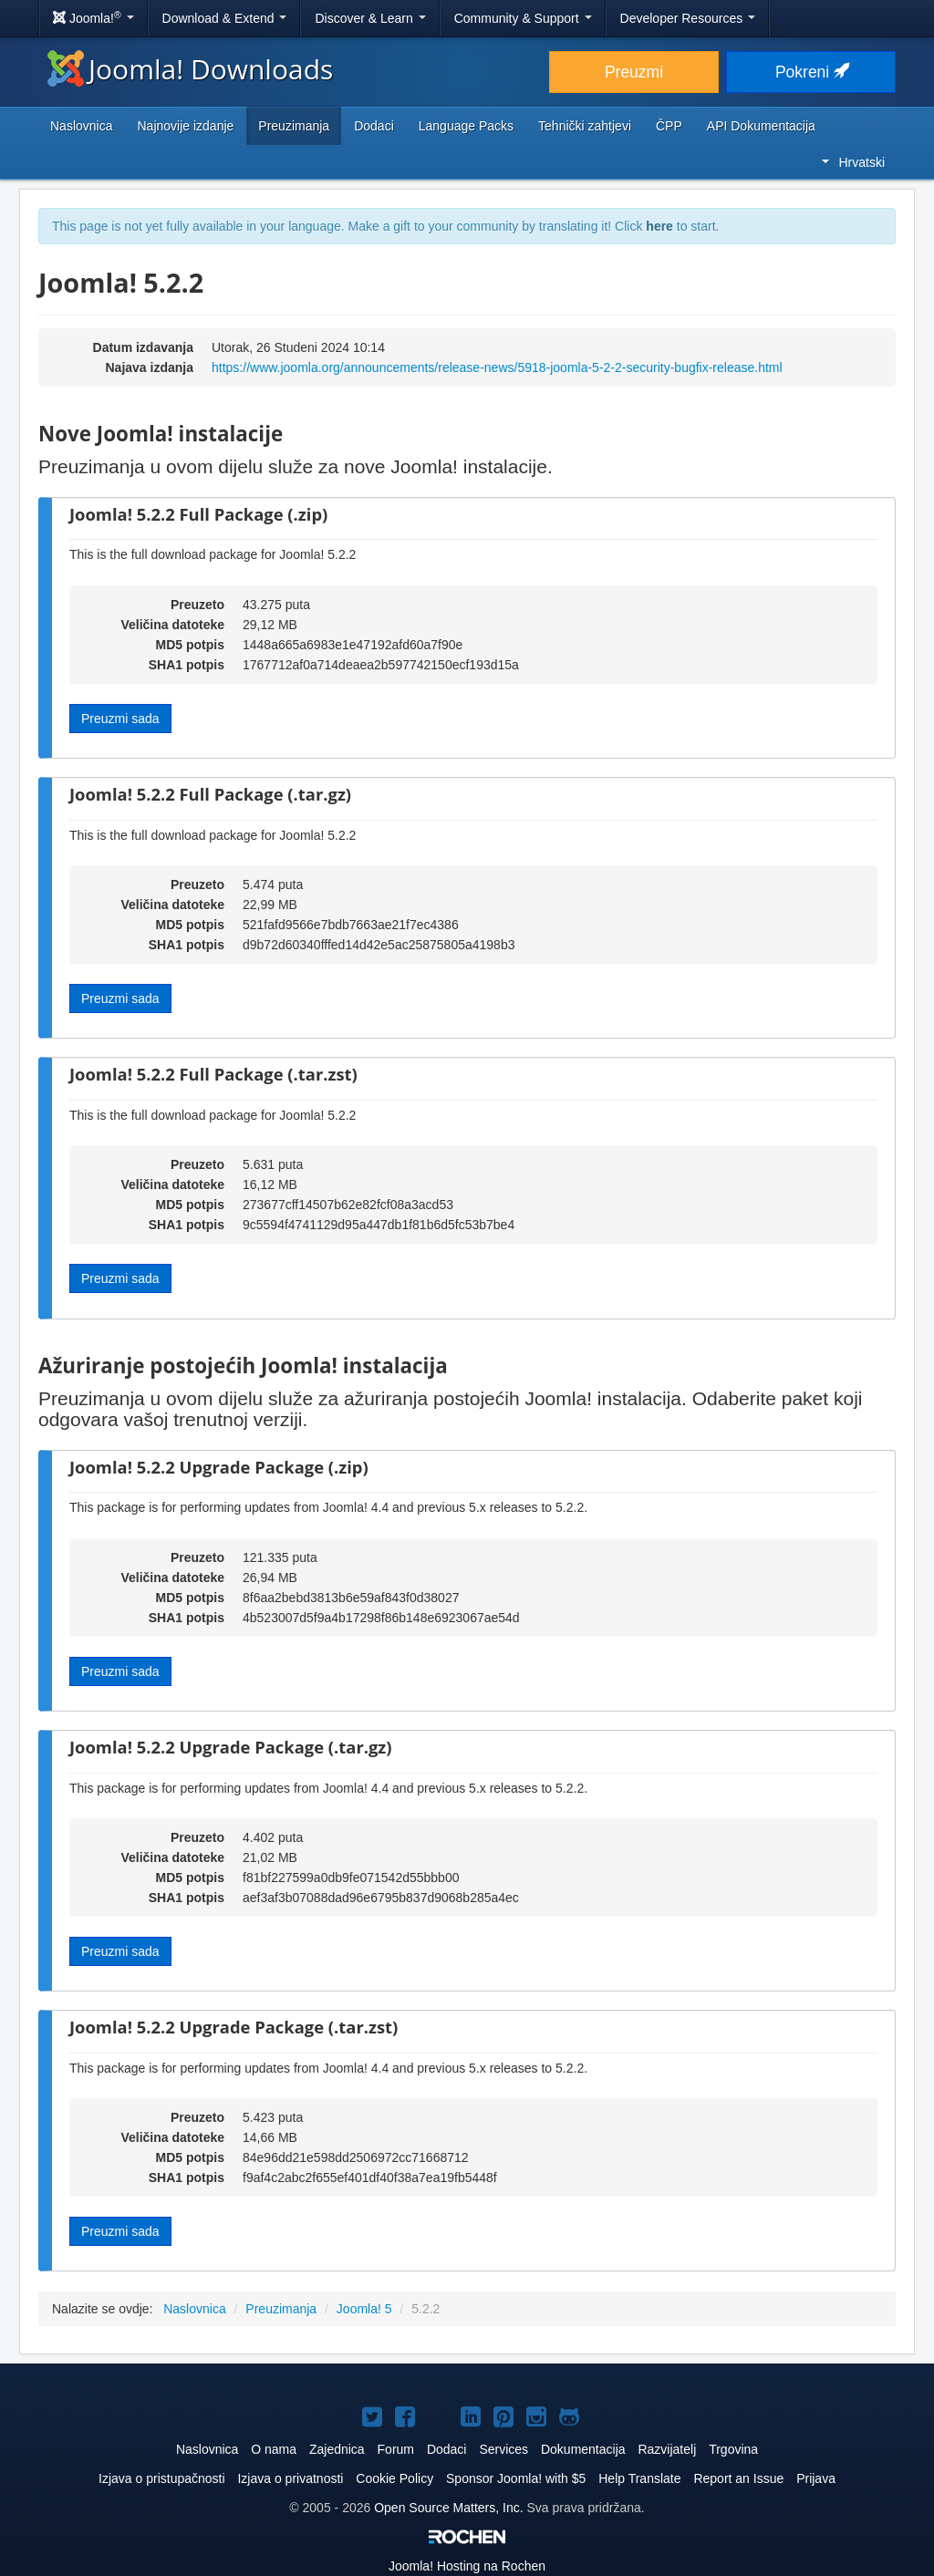 The height and width of the screenshot is (2576, 934). I want to click on Open Source Matters, Inc., so click(450, 2507).